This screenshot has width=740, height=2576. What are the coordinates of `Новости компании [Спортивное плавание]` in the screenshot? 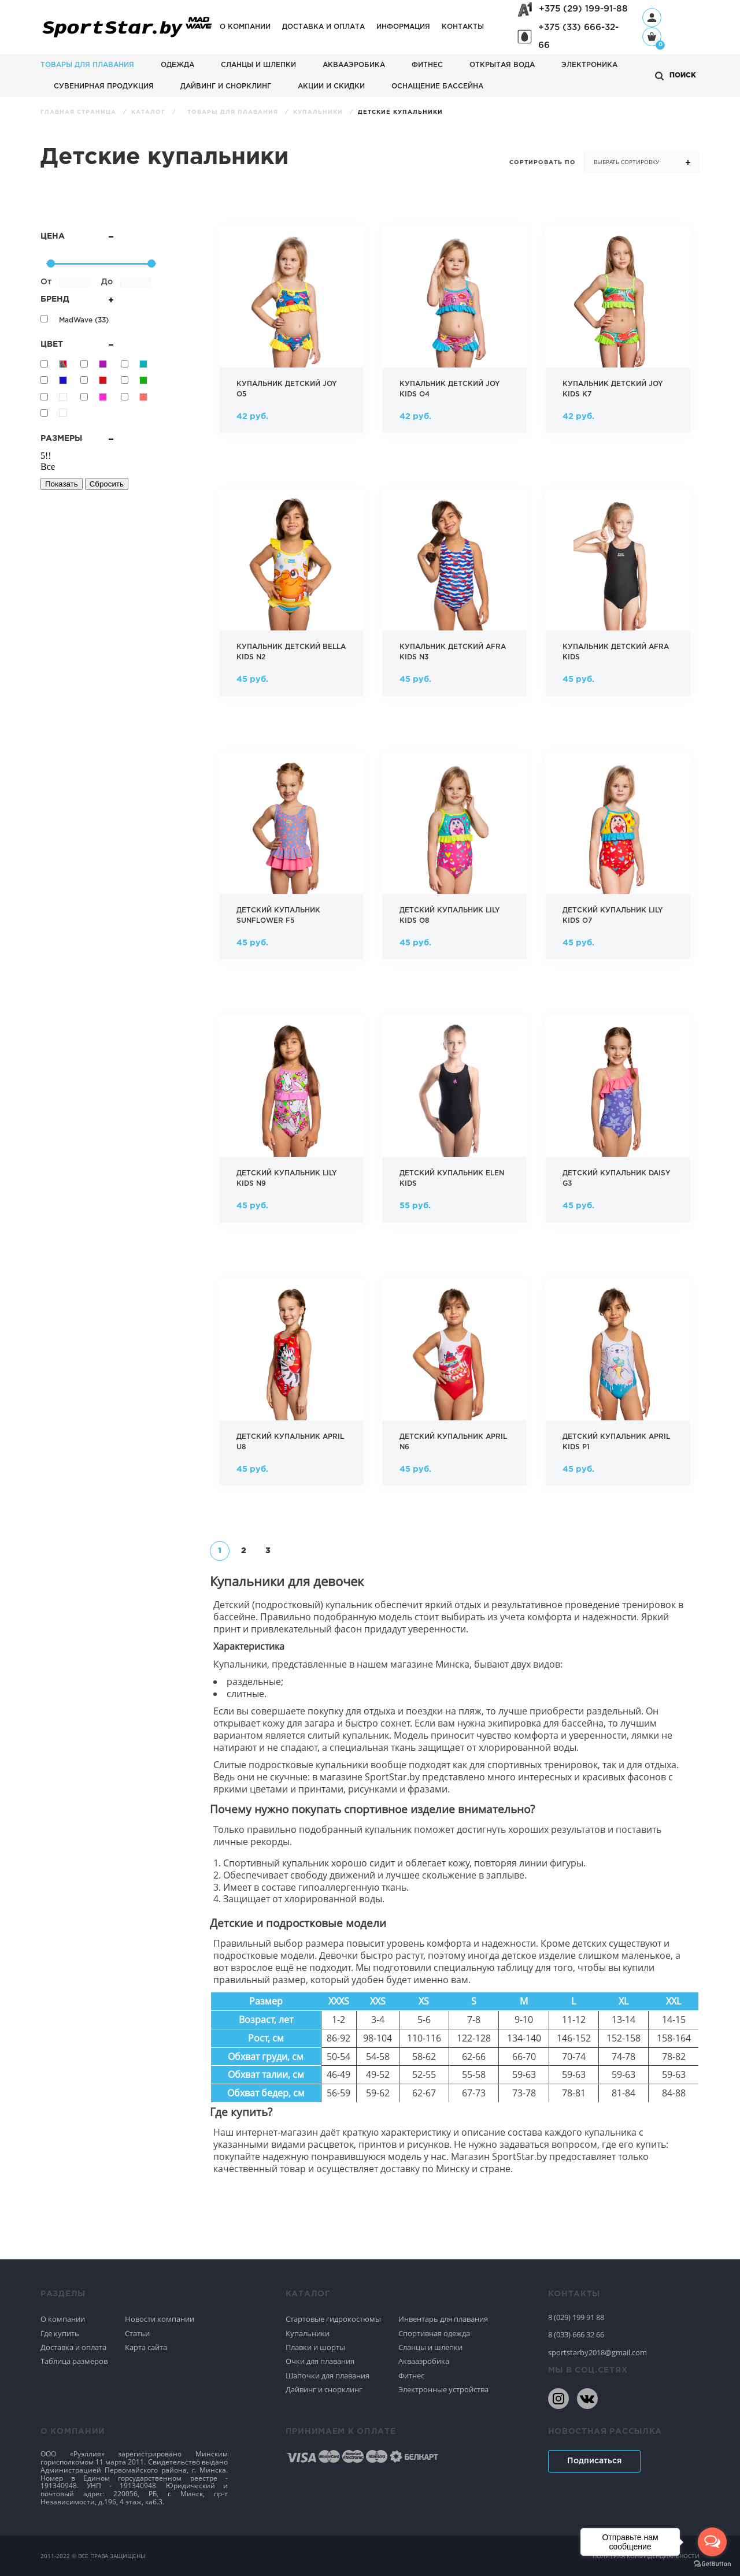 It's located at (159, 2319).